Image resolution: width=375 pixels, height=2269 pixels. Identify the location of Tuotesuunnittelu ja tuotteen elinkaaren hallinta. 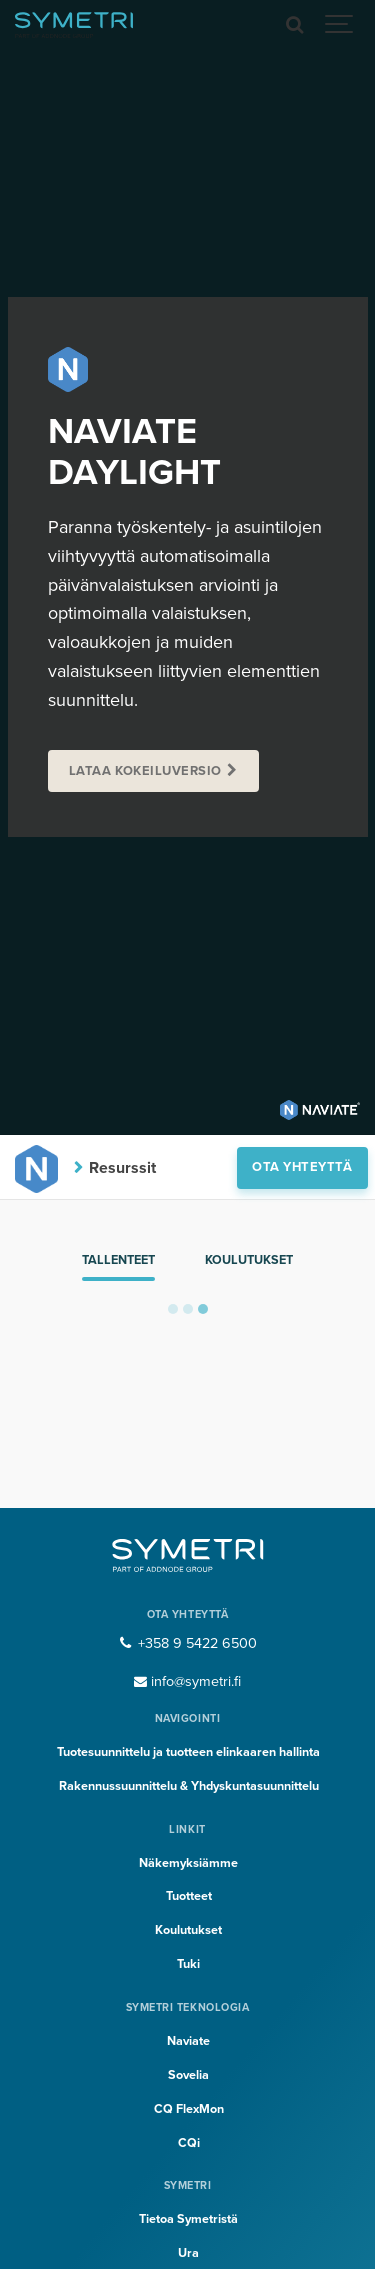
(188, 1752).